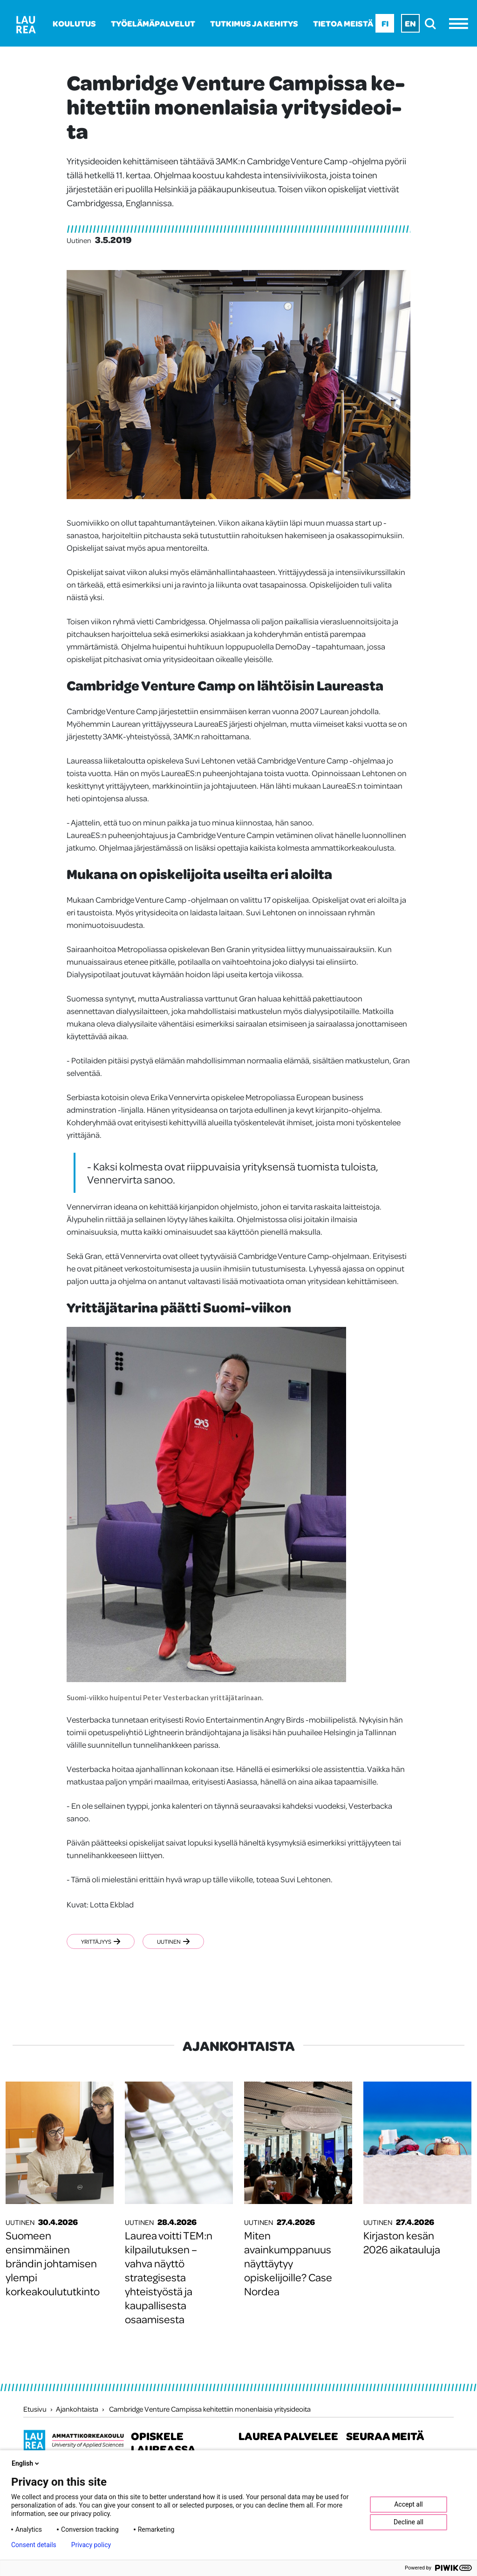 This screenshot has width=477, height=2576. What do you see at coordinates (410, 23) in the screenshot?
I see `En [En - English]` at bounding box center [410, 23].